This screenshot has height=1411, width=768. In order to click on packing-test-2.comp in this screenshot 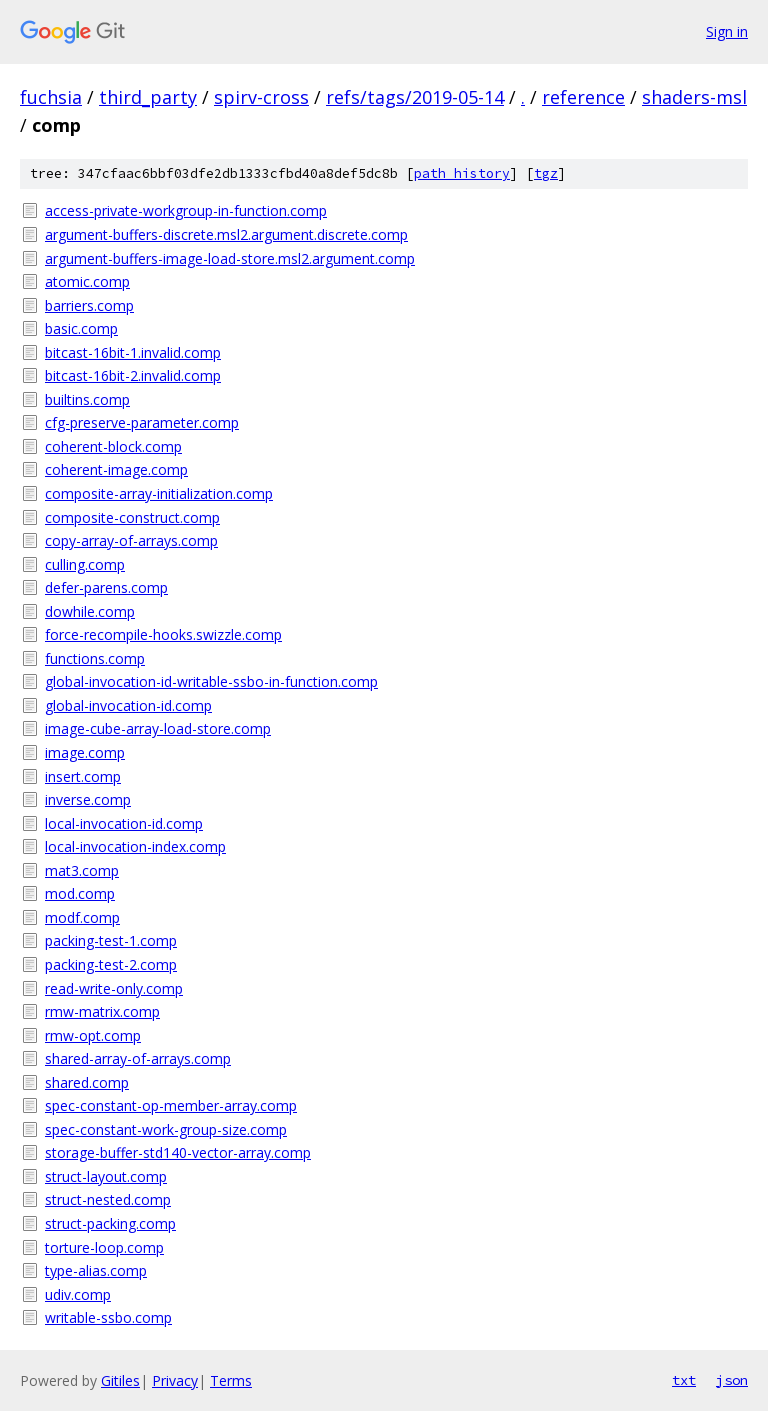, I will do `click(111, 964)`.